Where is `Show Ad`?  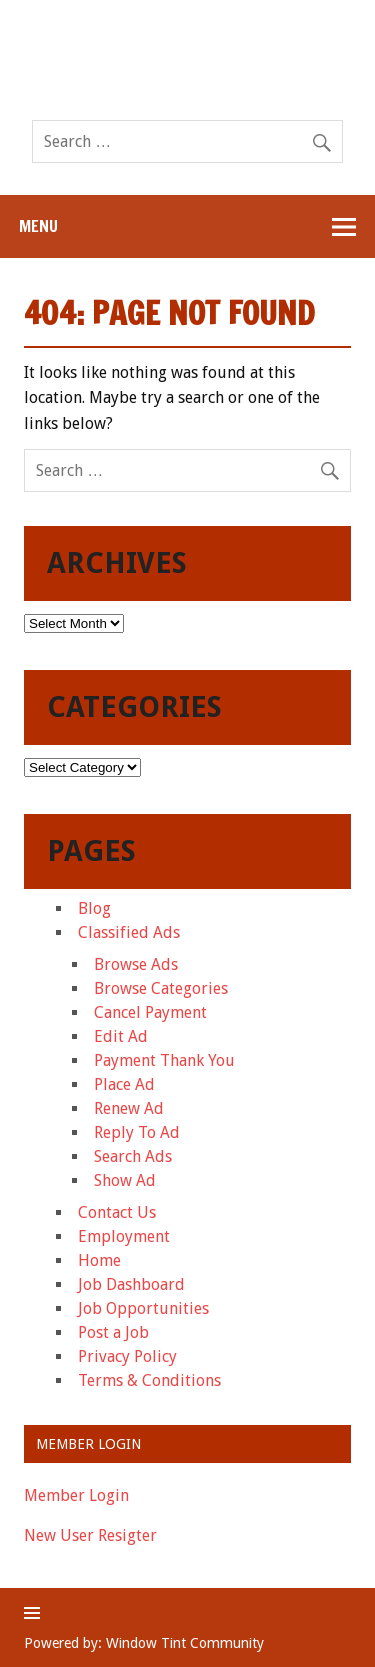
Show Ad is located at coordinates (125, 1180).